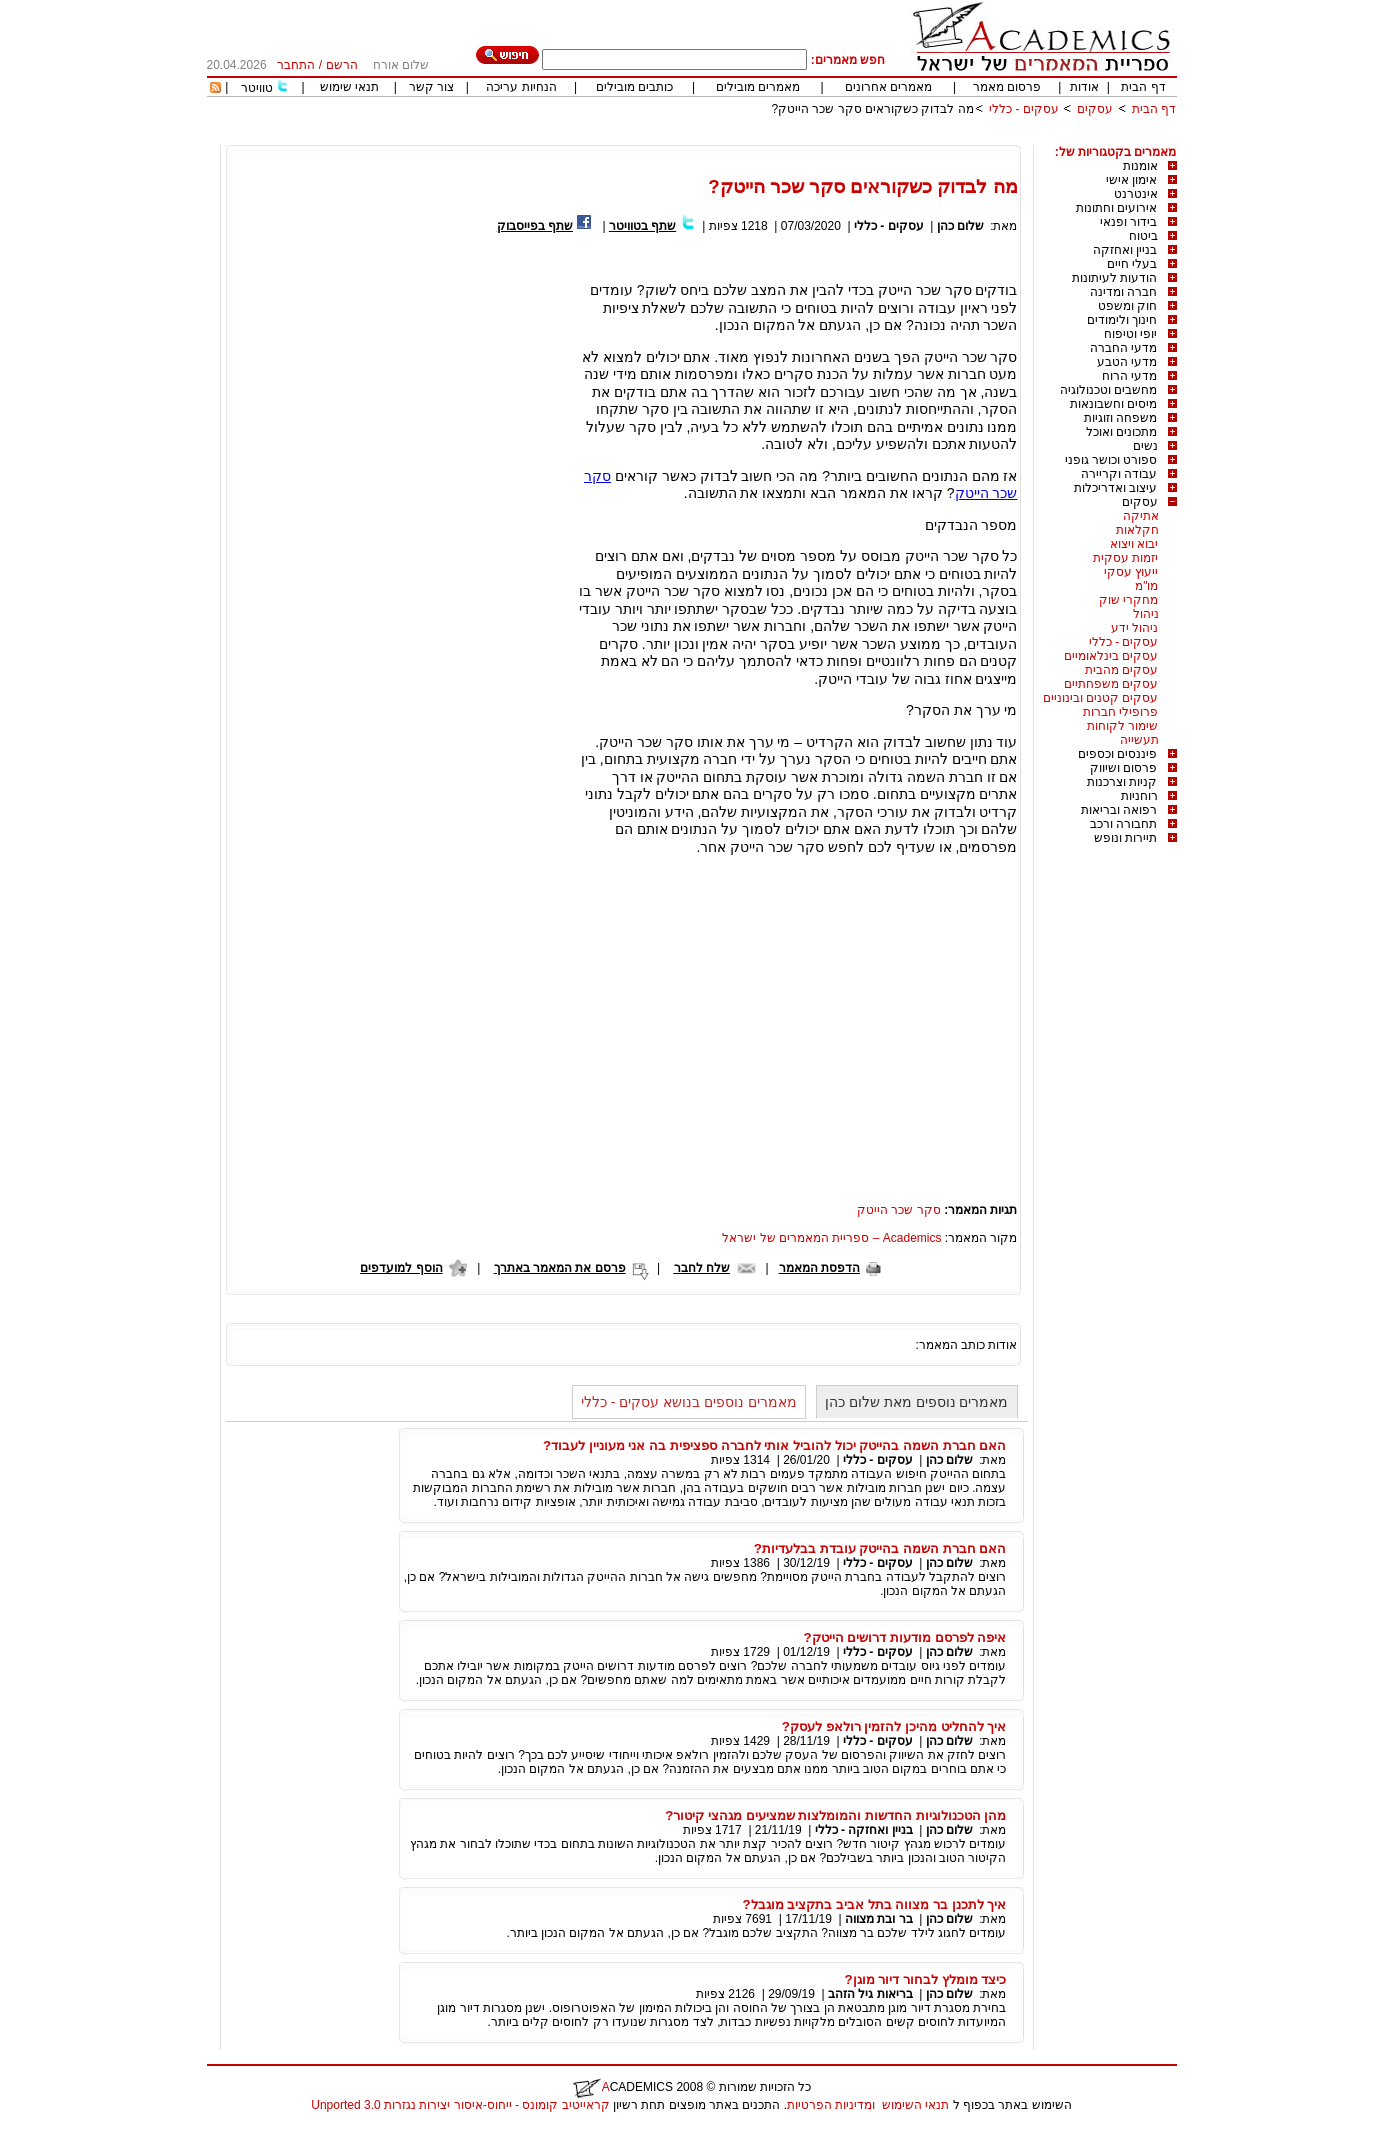 Image resolution: width=1383 pixels, height=2138 pixels. What do you see at coordinates (1121, 432) in the screenshot?
I see `מתכונים ואוכל` at bounding box center [1121, 432].